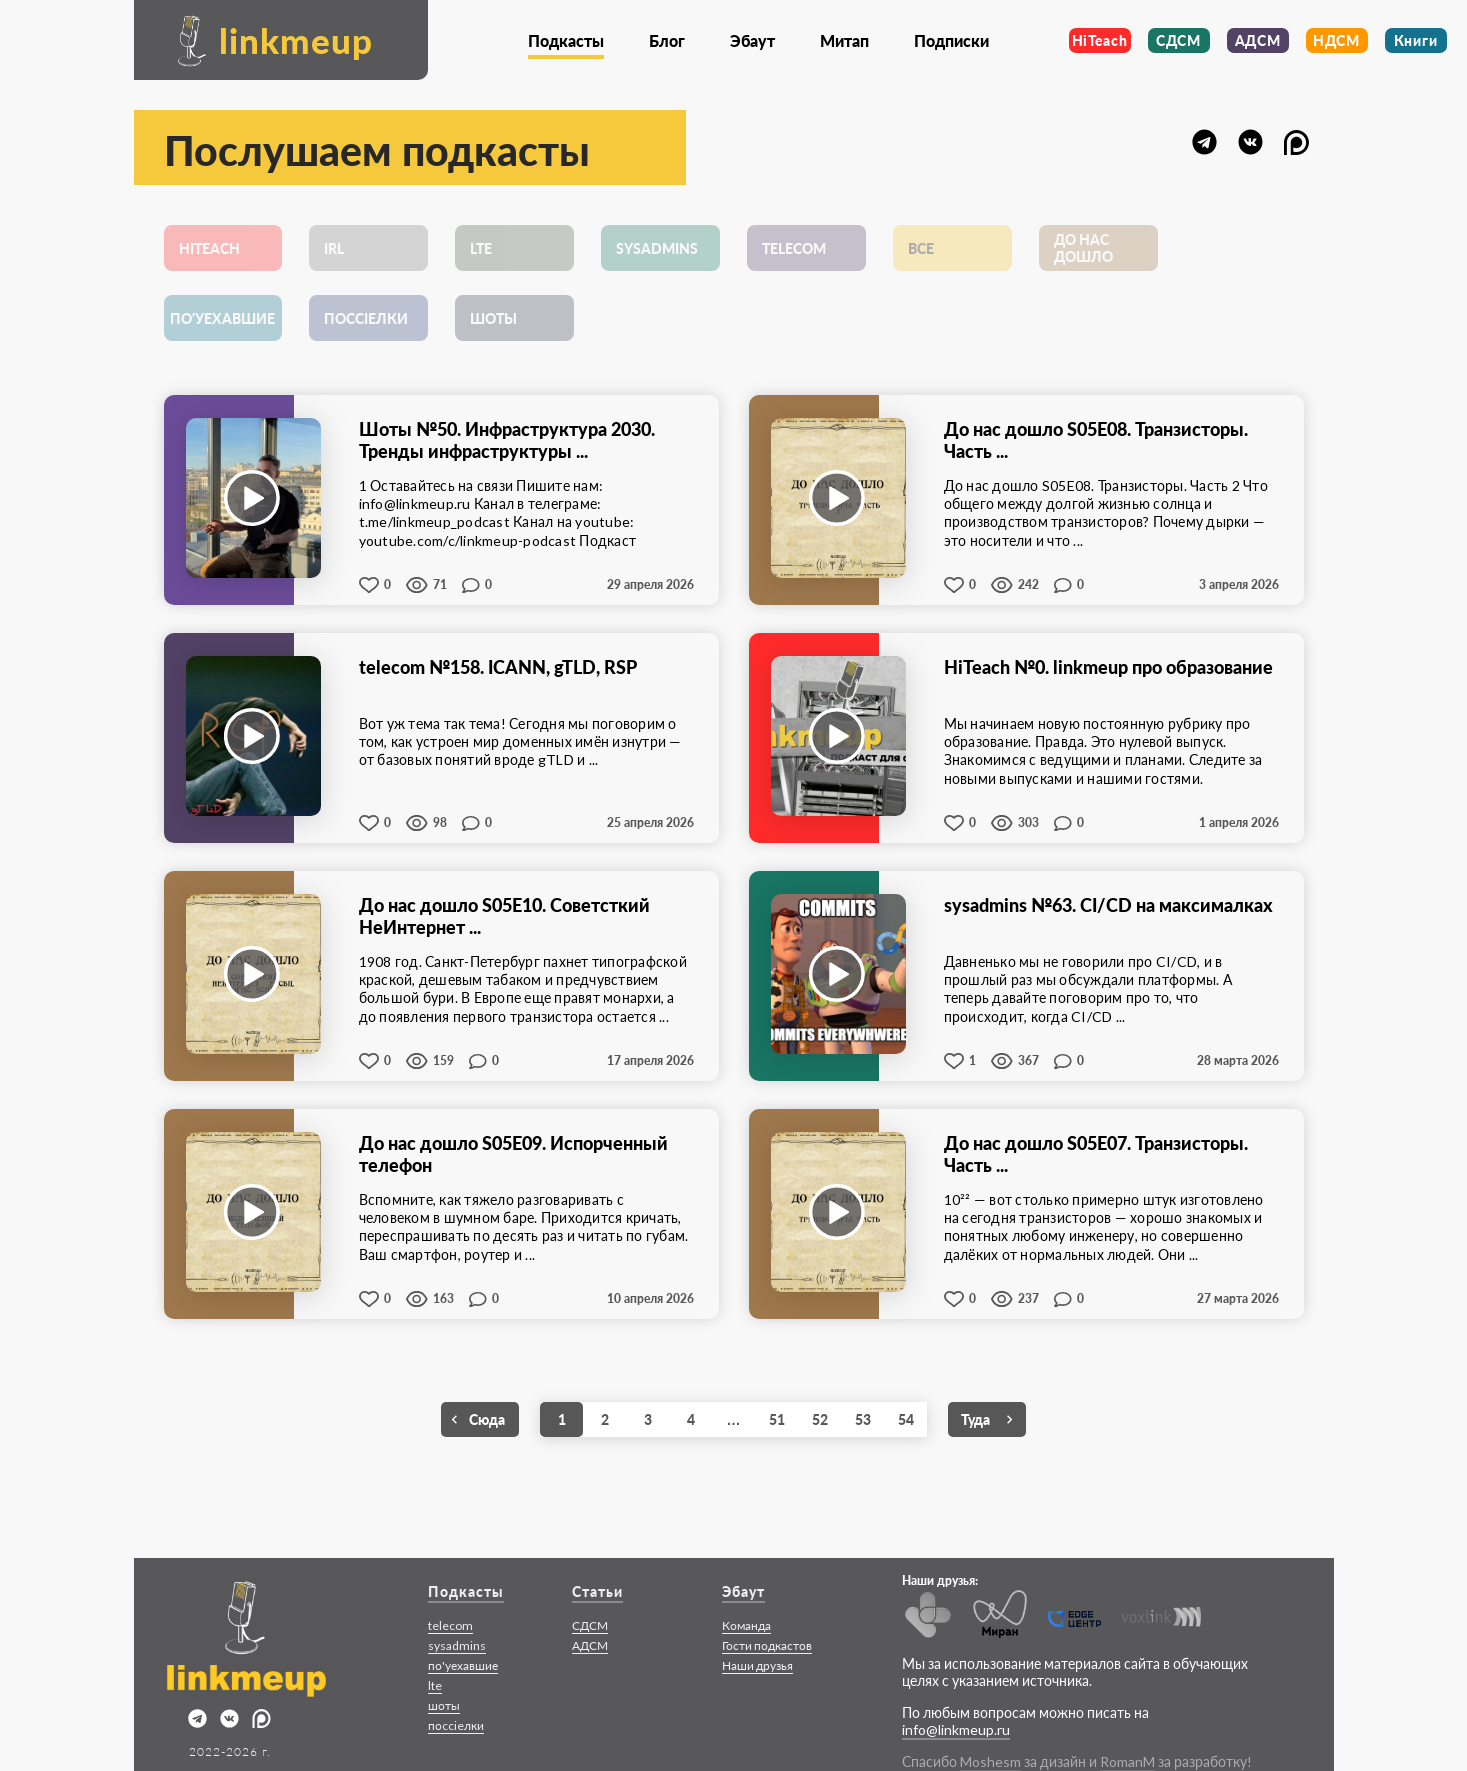 This screenshot has width=1467, height=1771. I want to click on Эбаут, so click(752, 40).